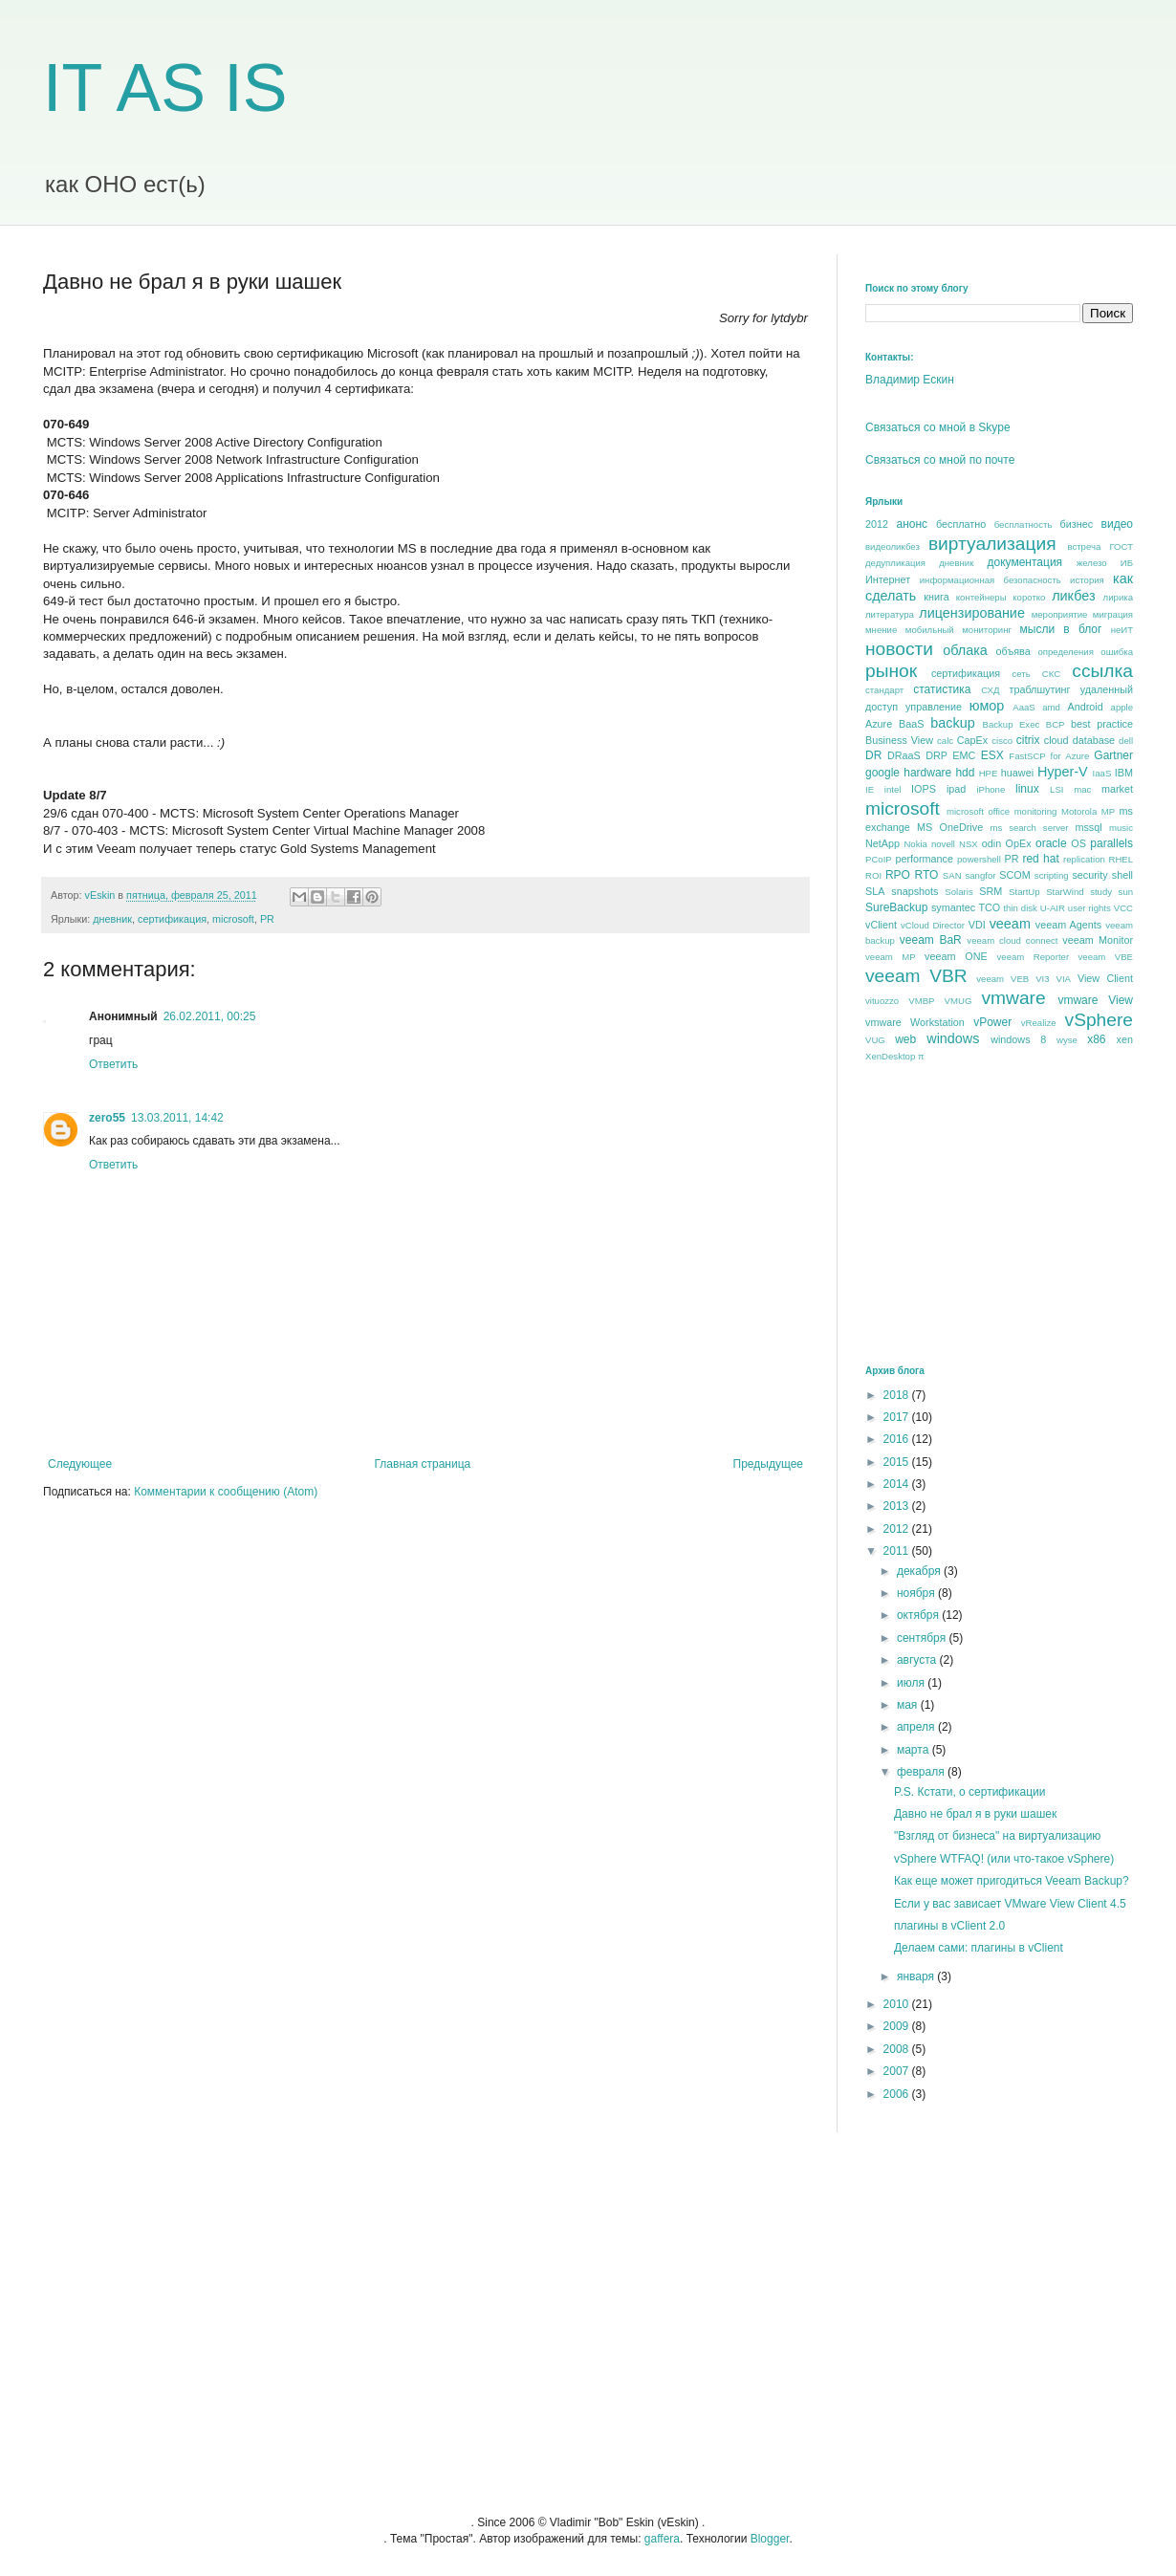  What do you see at coordinates (945, 740) in the screenshot?
I see `calc` at bounding box center [945, 740].